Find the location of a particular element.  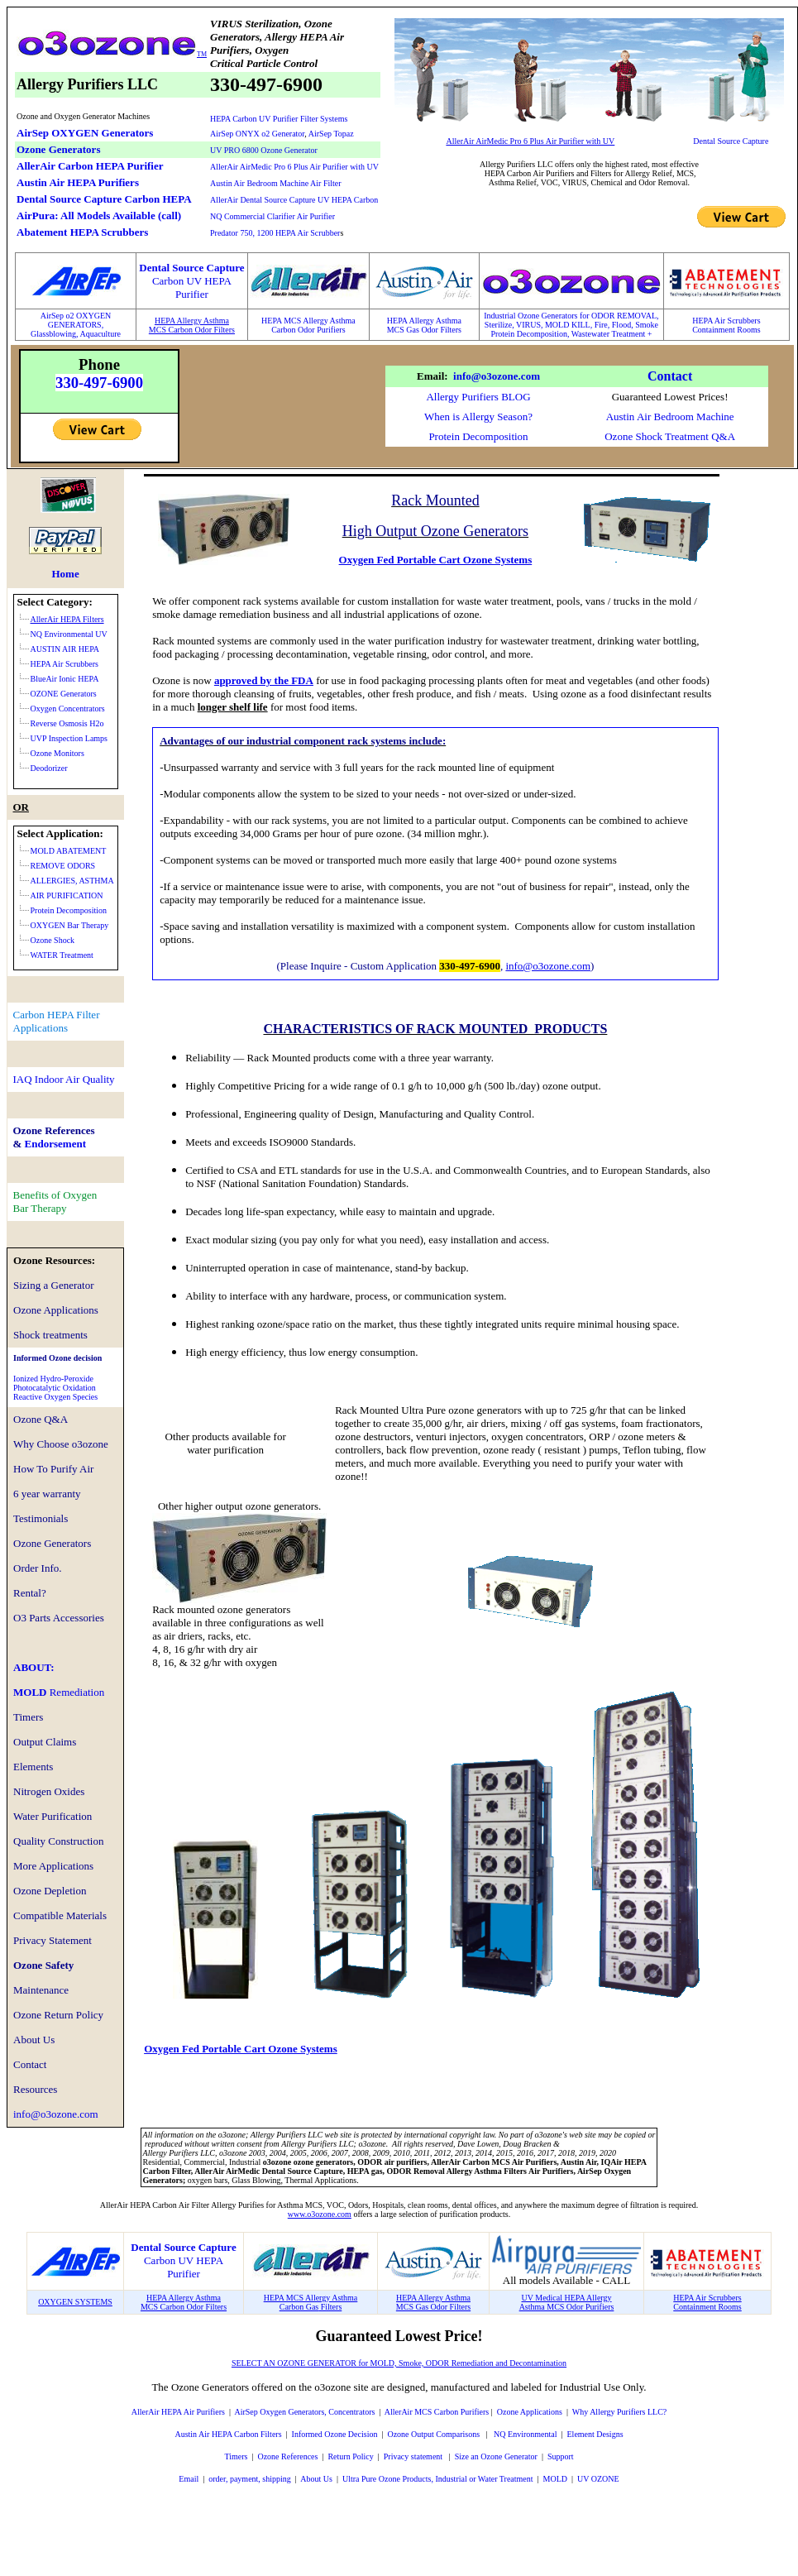

order, payment, shipping is located at coordinates (249, 2478).